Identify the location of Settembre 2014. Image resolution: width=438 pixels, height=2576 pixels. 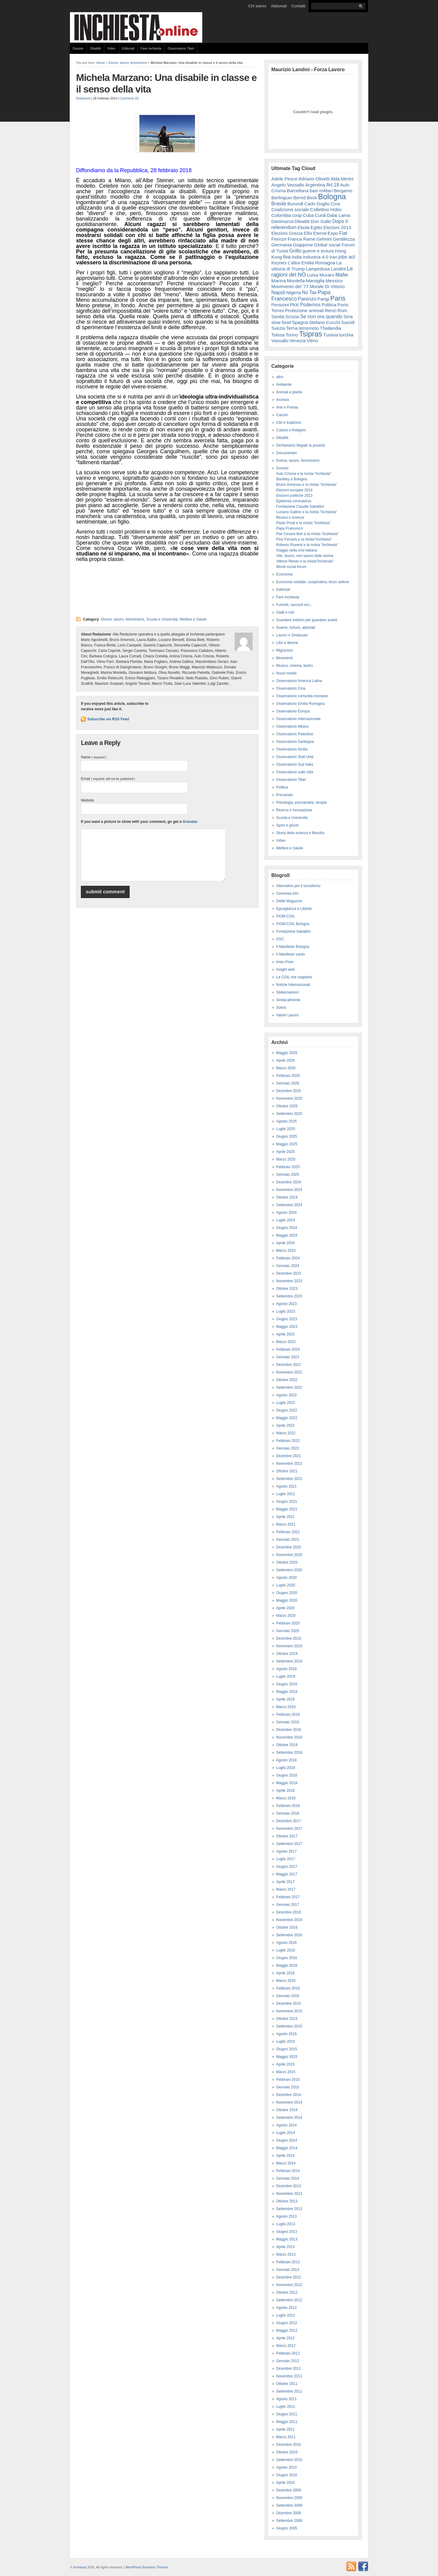
(289, 2117).